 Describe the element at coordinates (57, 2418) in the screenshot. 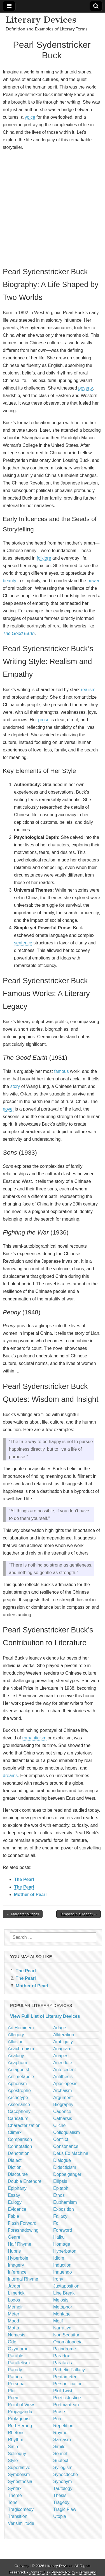

I see `Pun` at that location.